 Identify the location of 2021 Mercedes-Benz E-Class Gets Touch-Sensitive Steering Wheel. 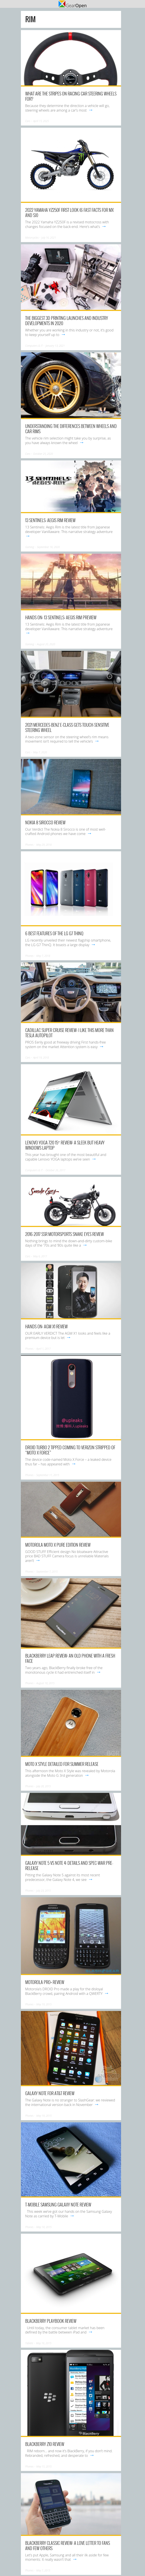
(67, 727).